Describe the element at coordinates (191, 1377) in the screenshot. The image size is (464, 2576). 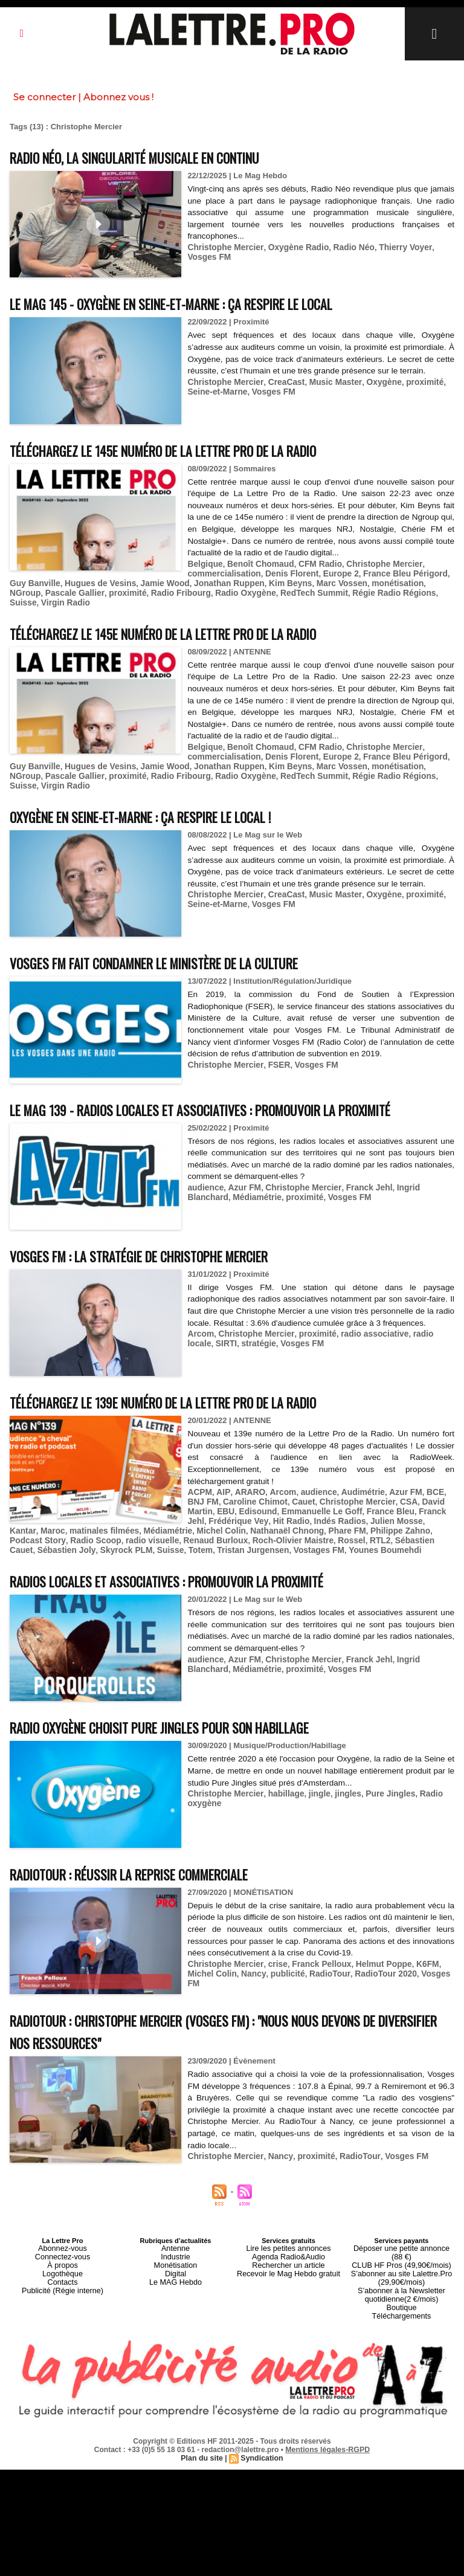
I see `Téléchargez le 139e numéro de La Lettre Pro de la Radio` at that location.